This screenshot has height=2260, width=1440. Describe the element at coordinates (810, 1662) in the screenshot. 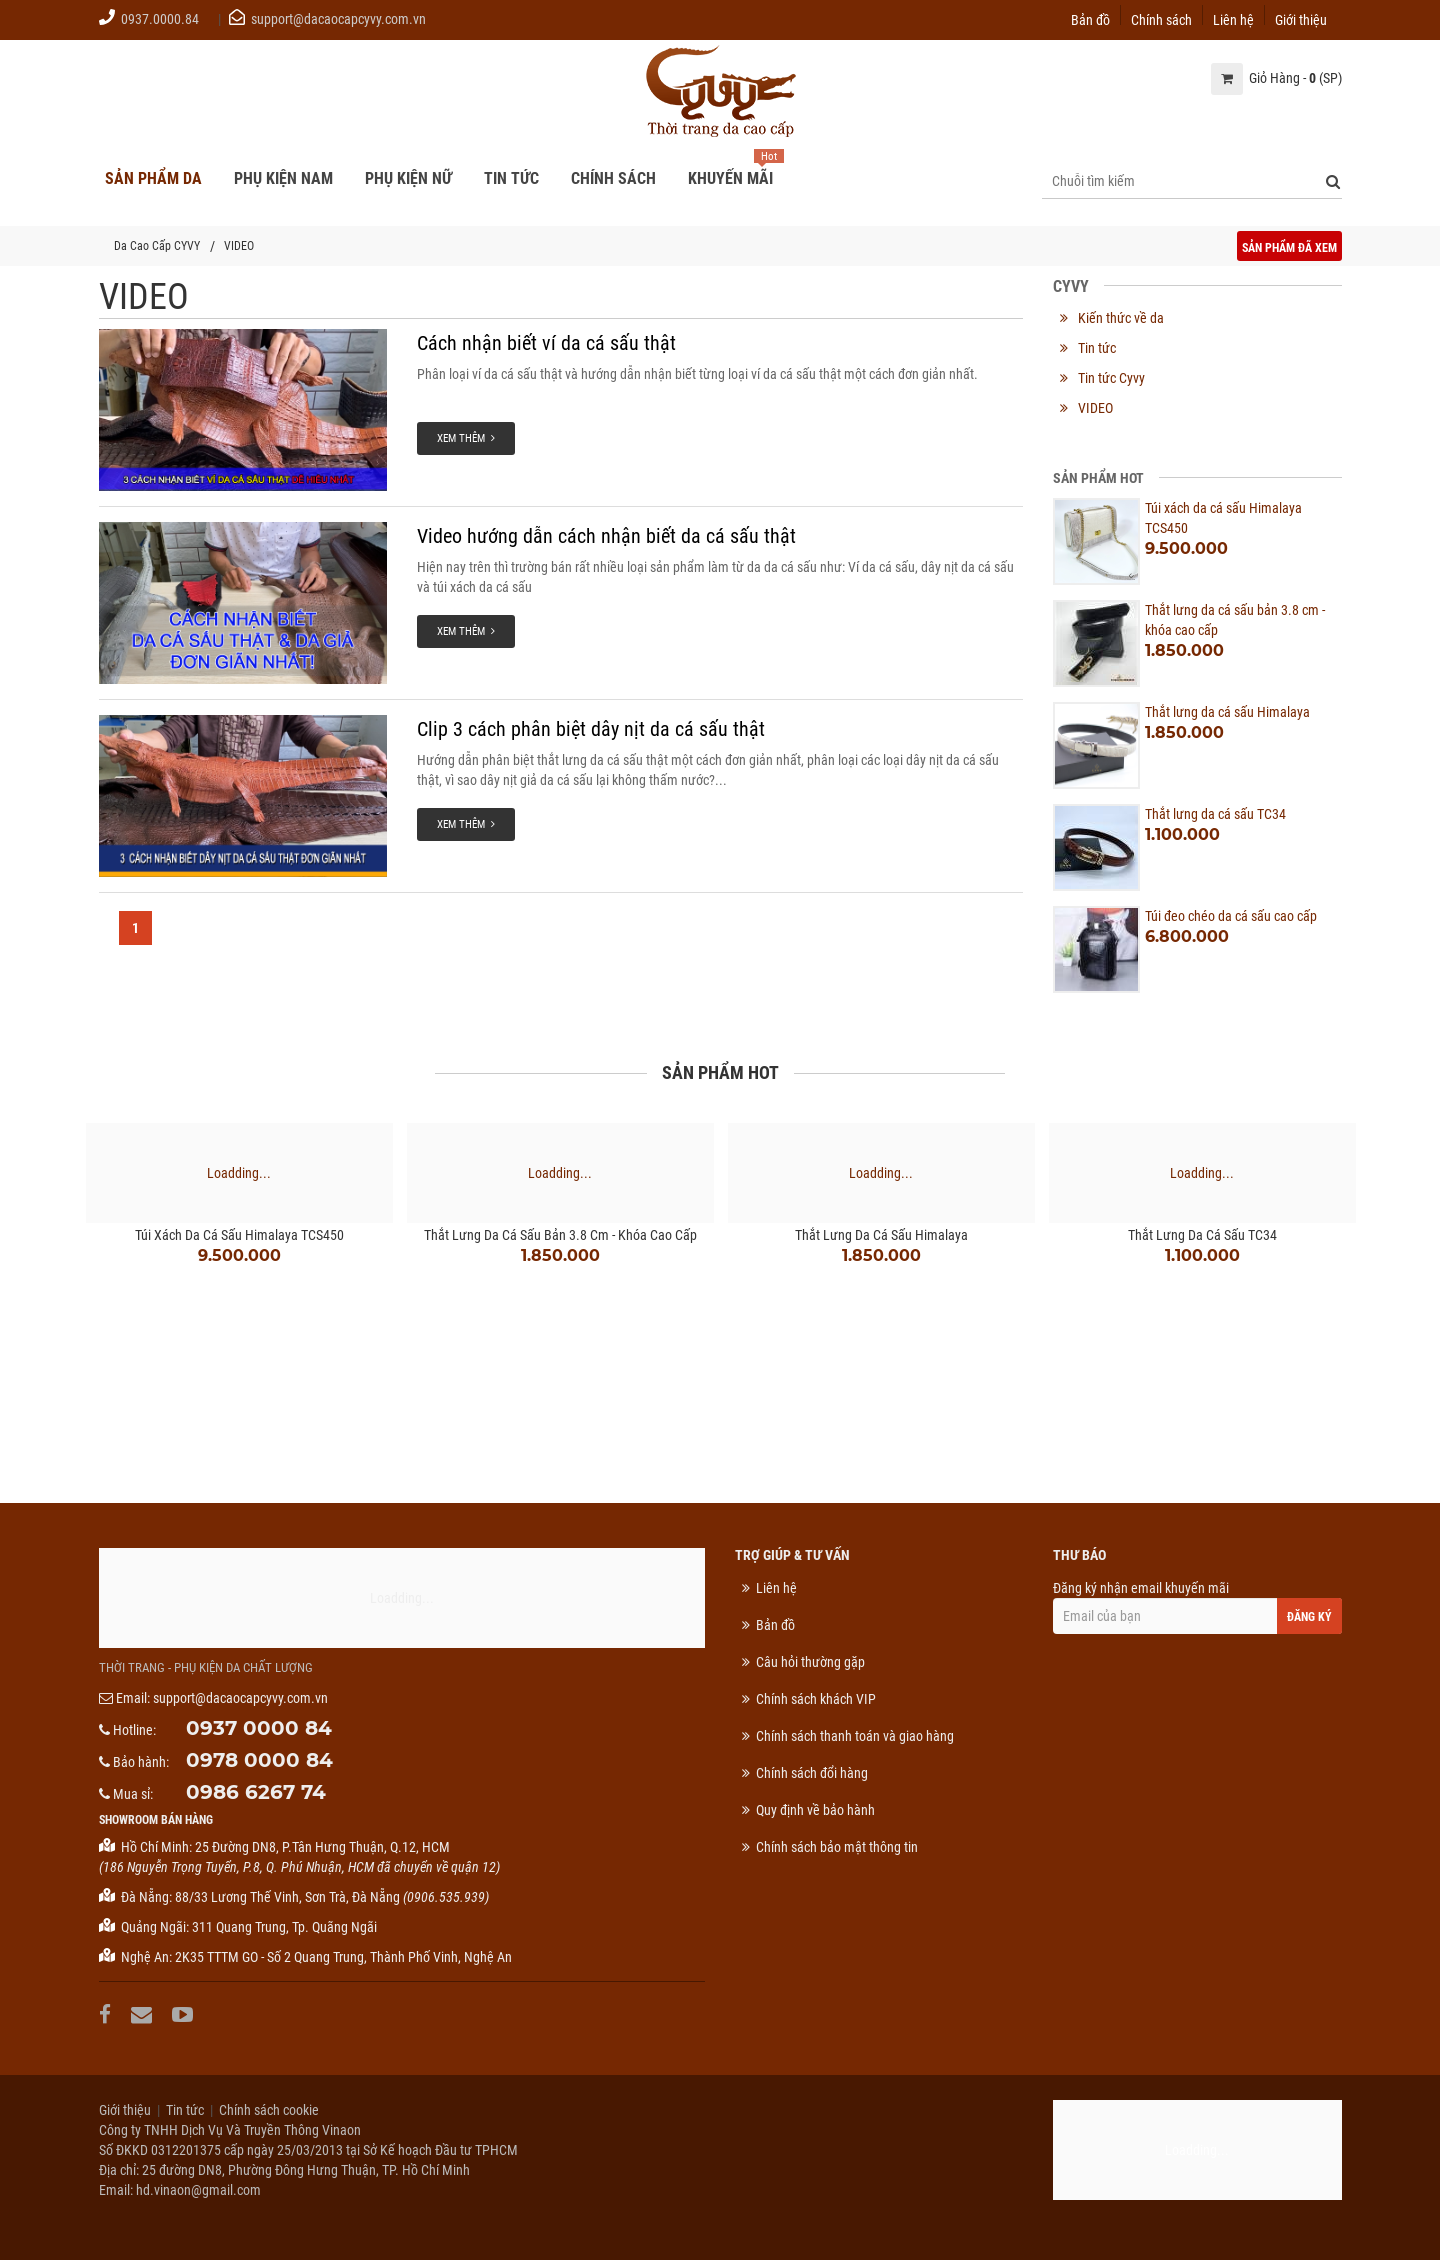

I see `Câu hỏi thường gặp` at that location.